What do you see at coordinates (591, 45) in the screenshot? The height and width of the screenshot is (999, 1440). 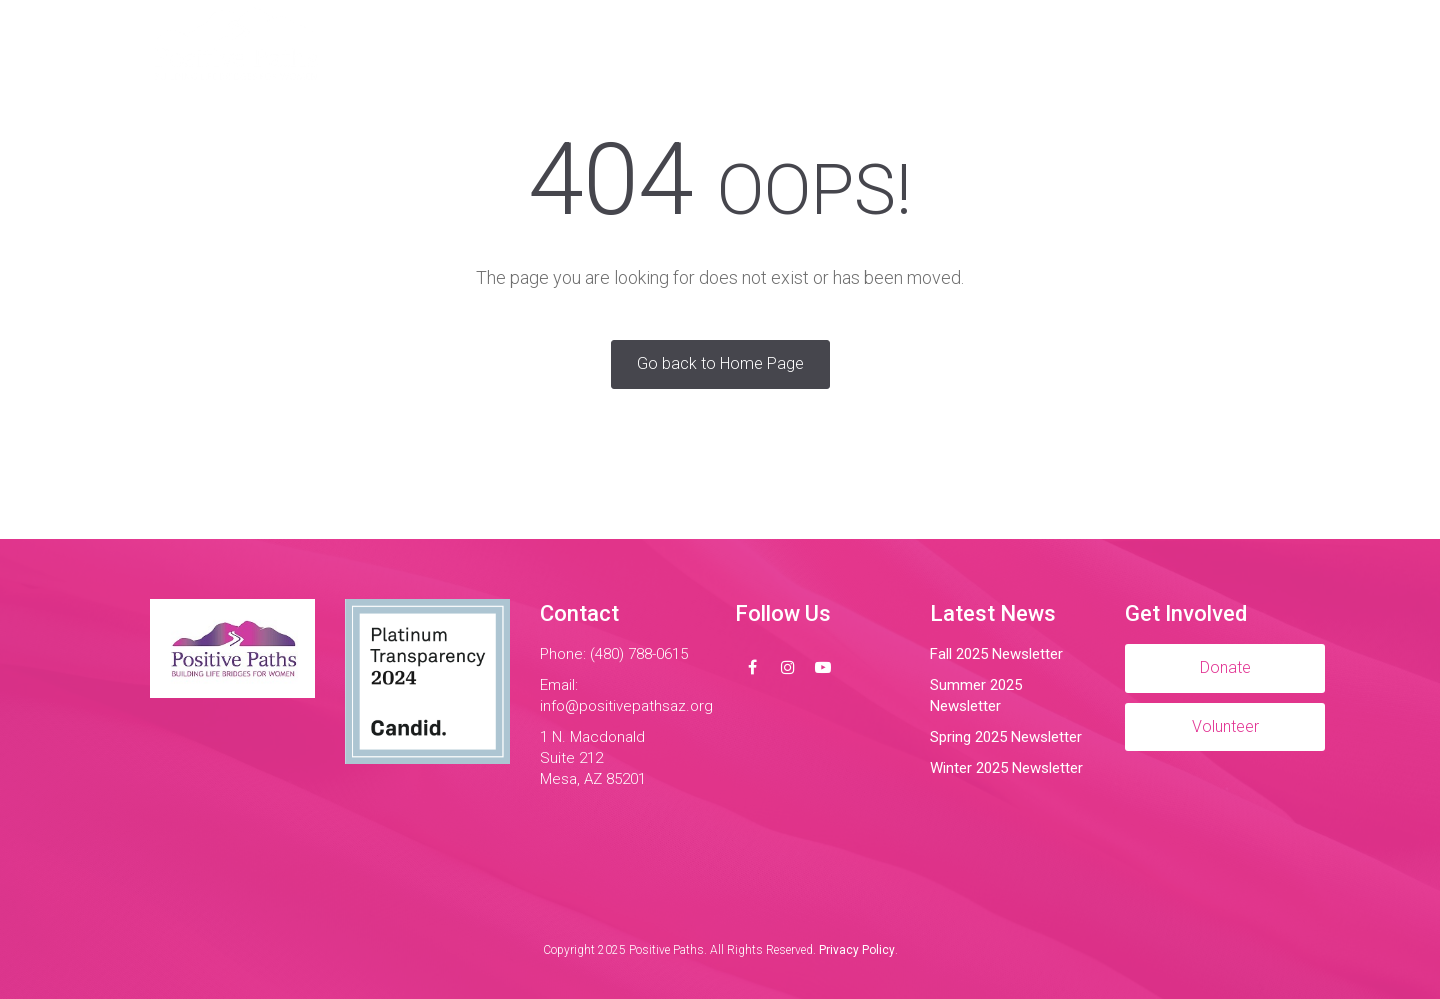 I see `About` at bounding box center [591, 45].